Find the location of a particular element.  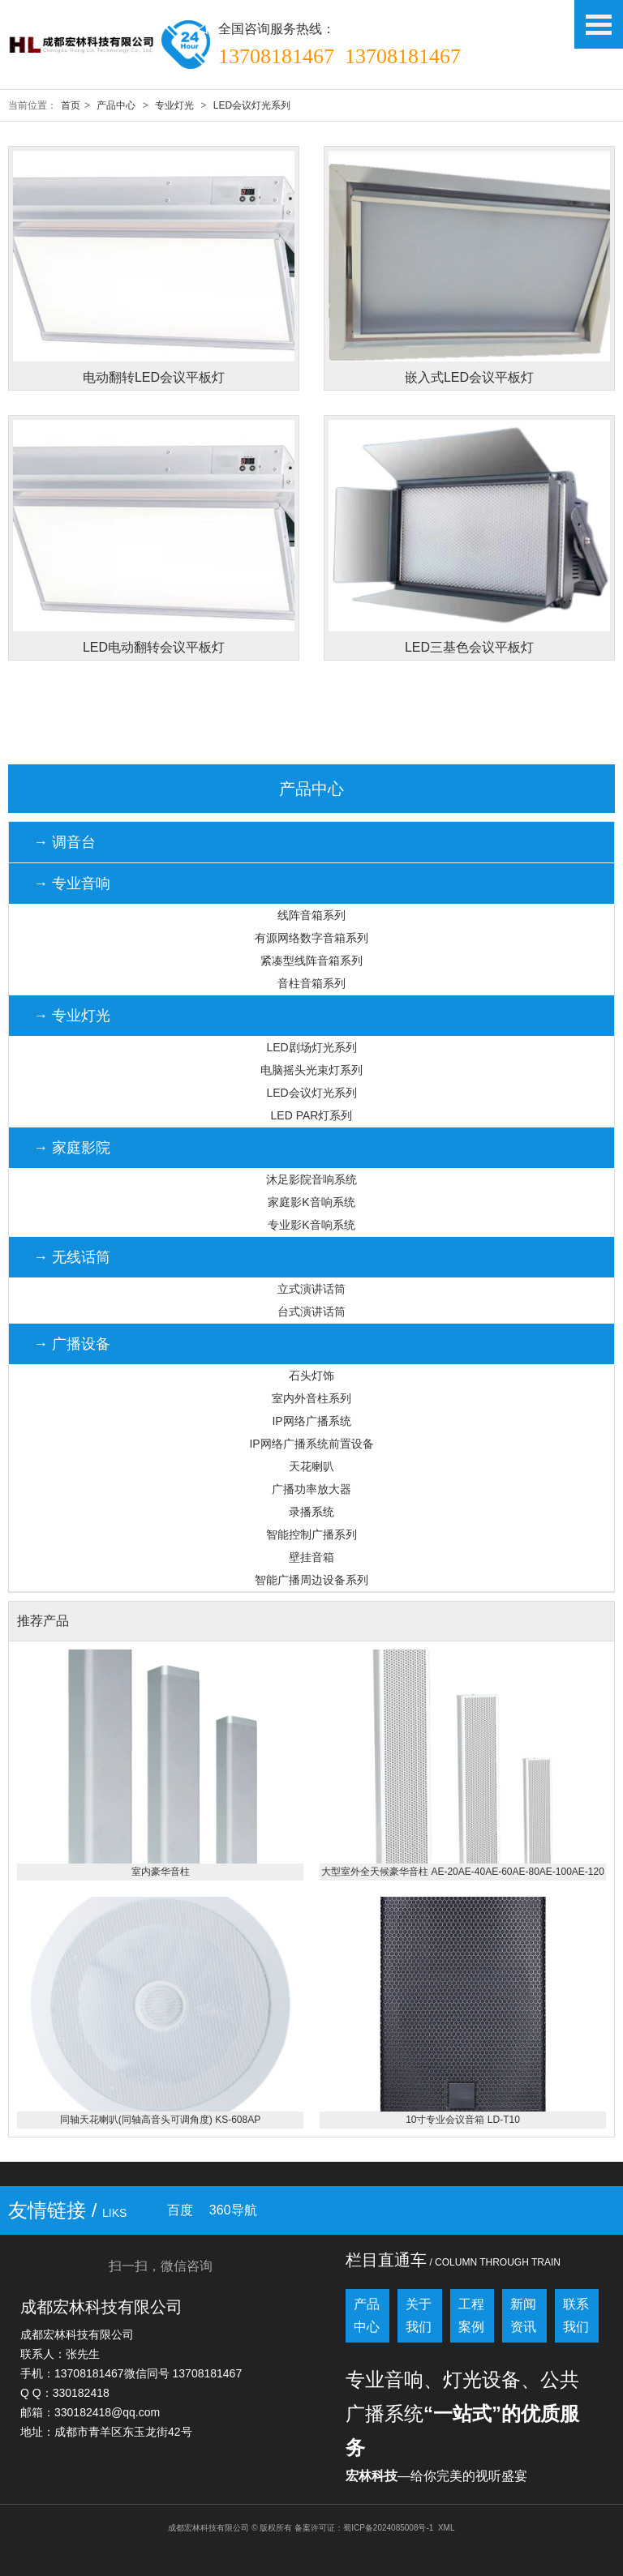

产品中心 is located at coordinates (116, 105).